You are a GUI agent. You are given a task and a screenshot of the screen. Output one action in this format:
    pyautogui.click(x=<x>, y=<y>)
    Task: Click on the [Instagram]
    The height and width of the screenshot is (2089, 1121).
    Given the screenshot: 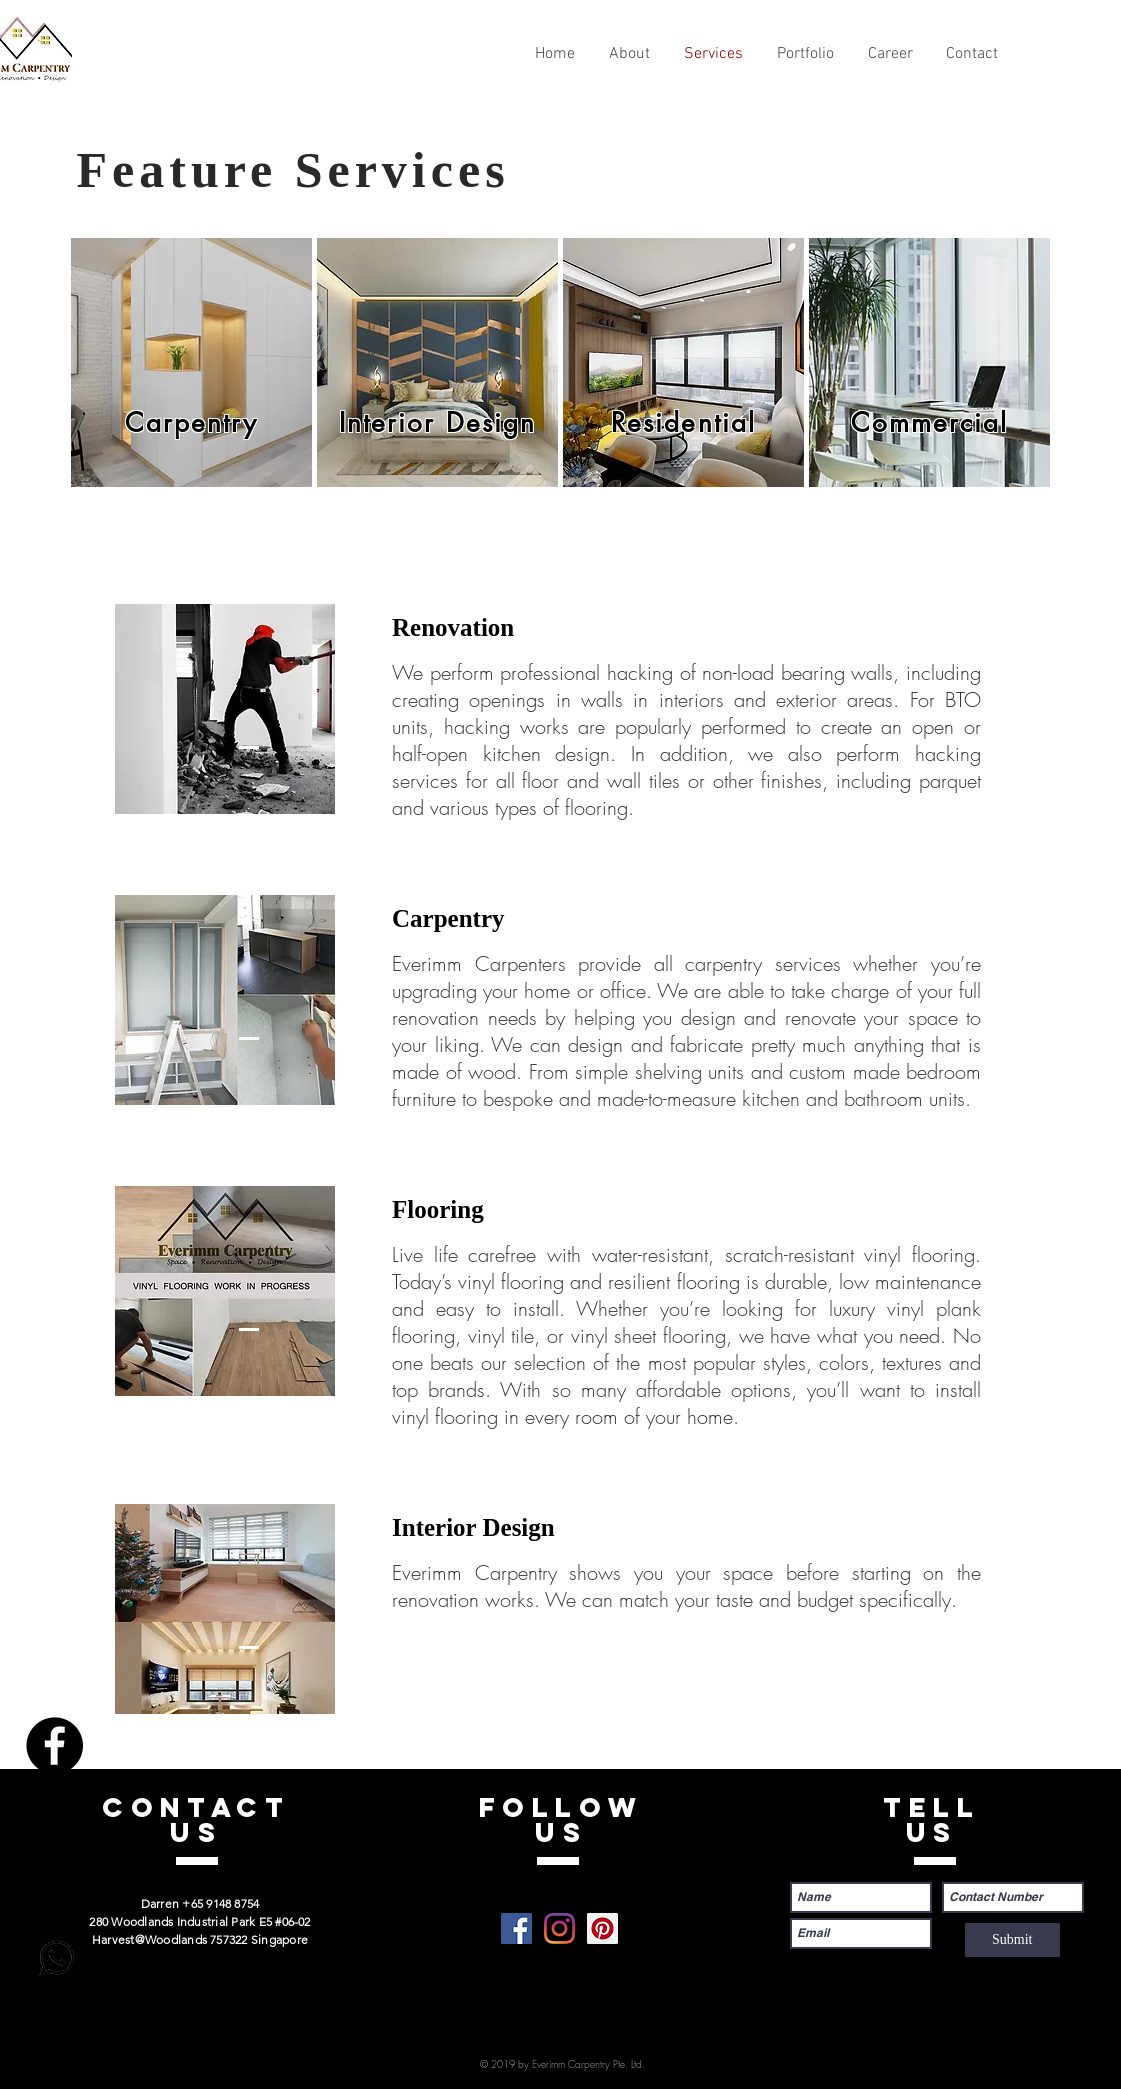 What is the action you would take?
    pyautogui.click(x=54, y=1815)
    